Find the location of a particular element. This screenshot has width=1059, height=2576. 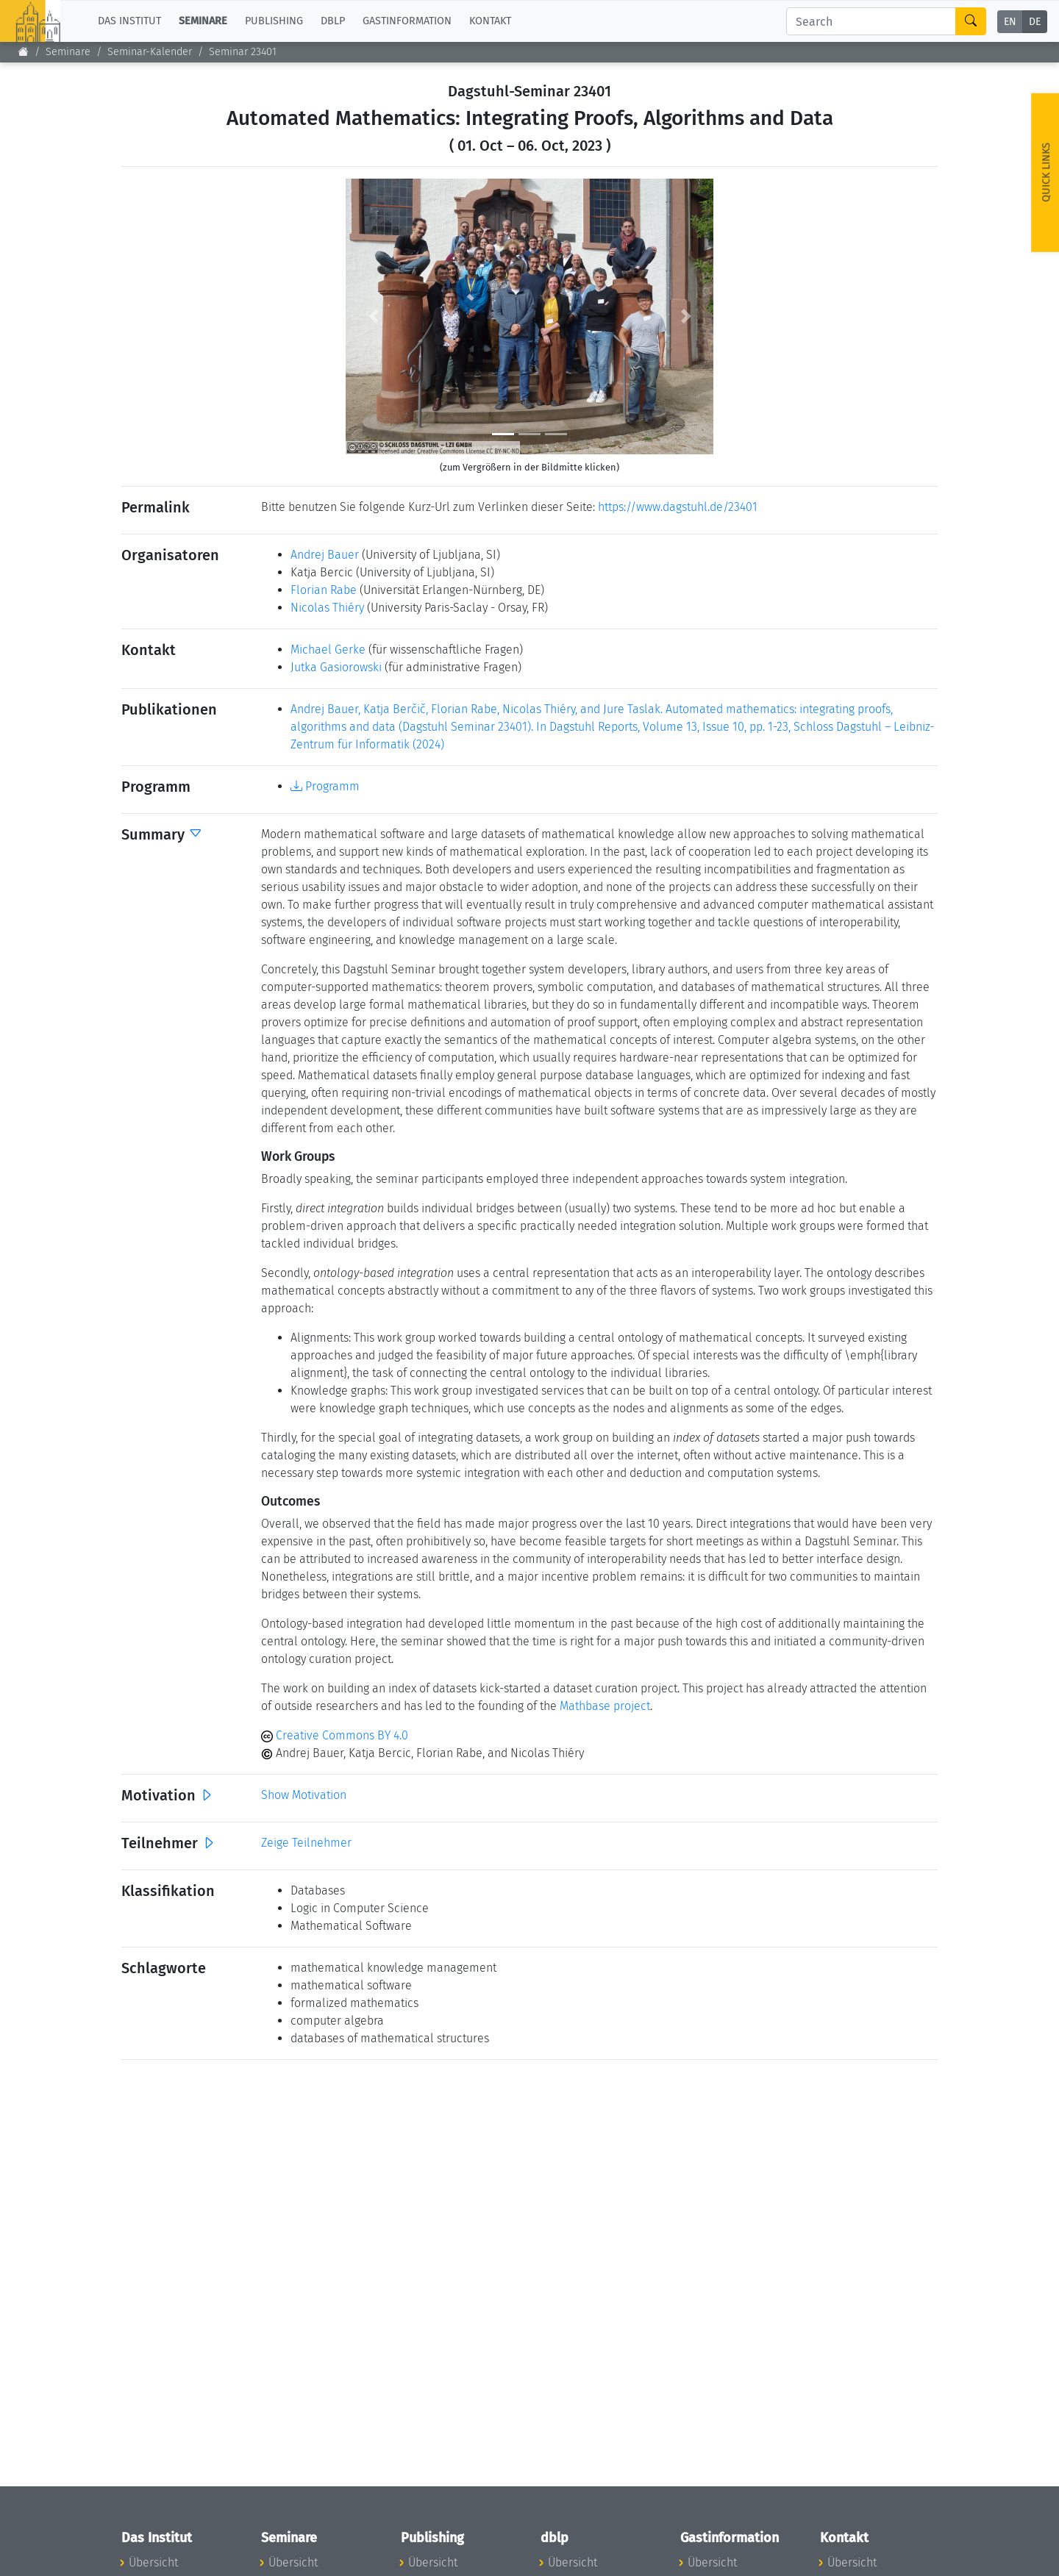

Jutka Gasiorowski is located at coordinates (336, 667).